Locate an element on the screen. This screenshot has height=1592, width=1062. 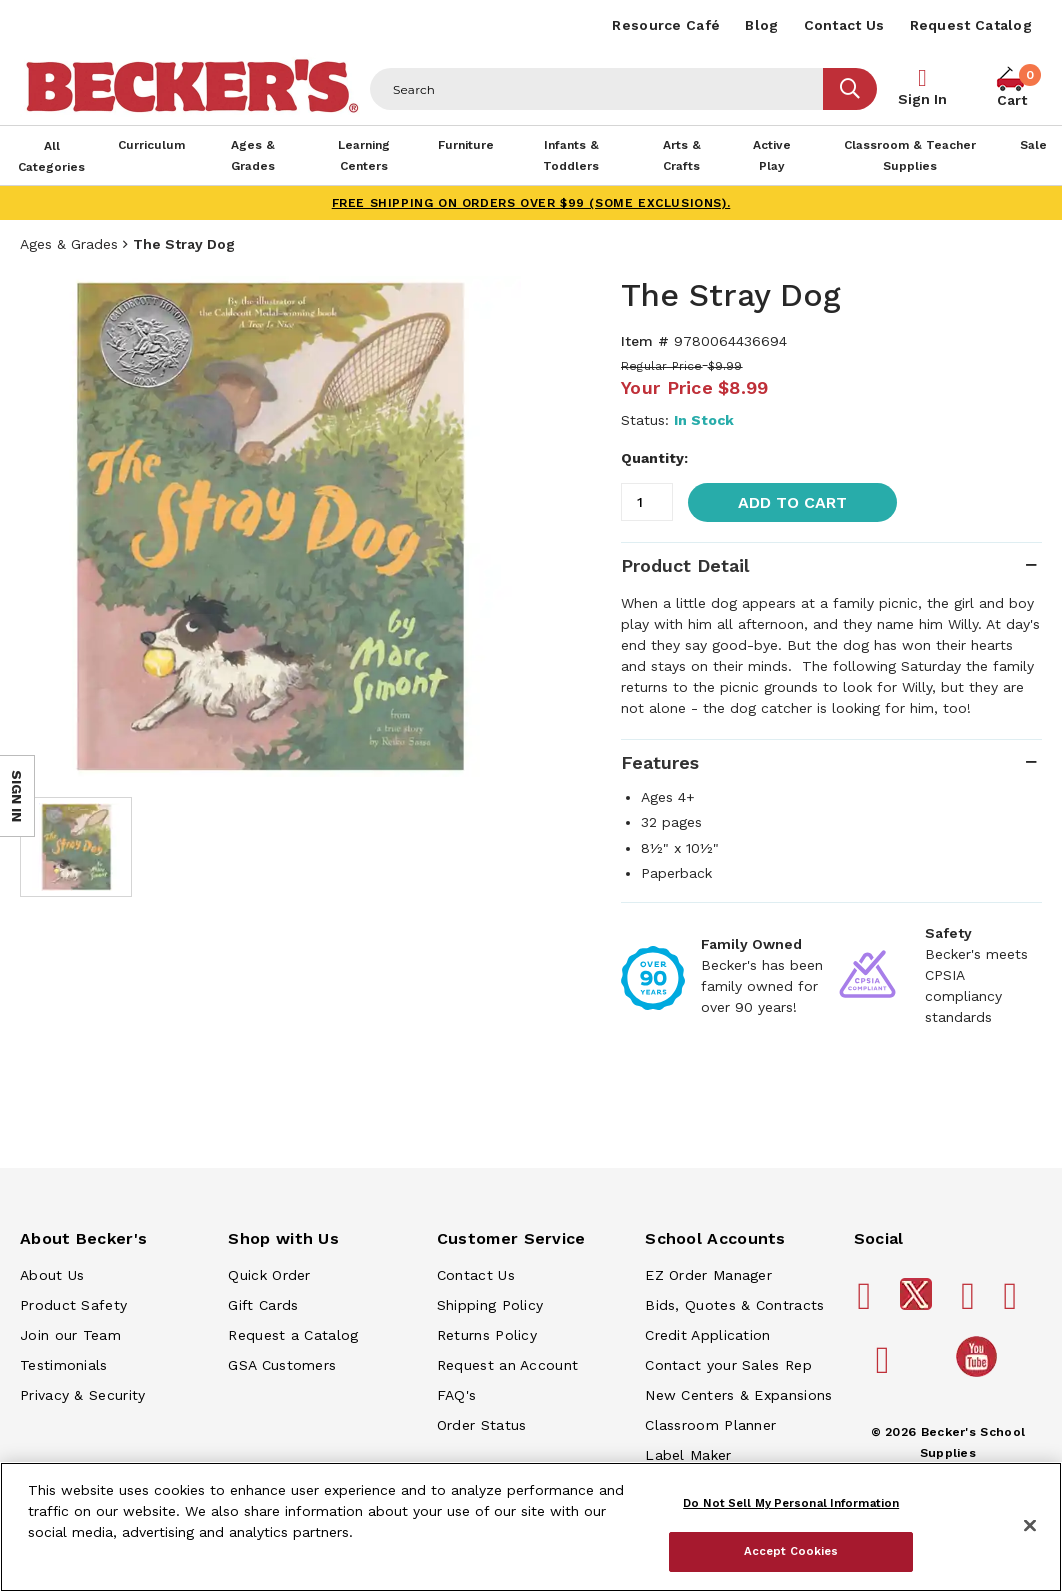
Request a Catalog is located at coordinates (293, 1335).